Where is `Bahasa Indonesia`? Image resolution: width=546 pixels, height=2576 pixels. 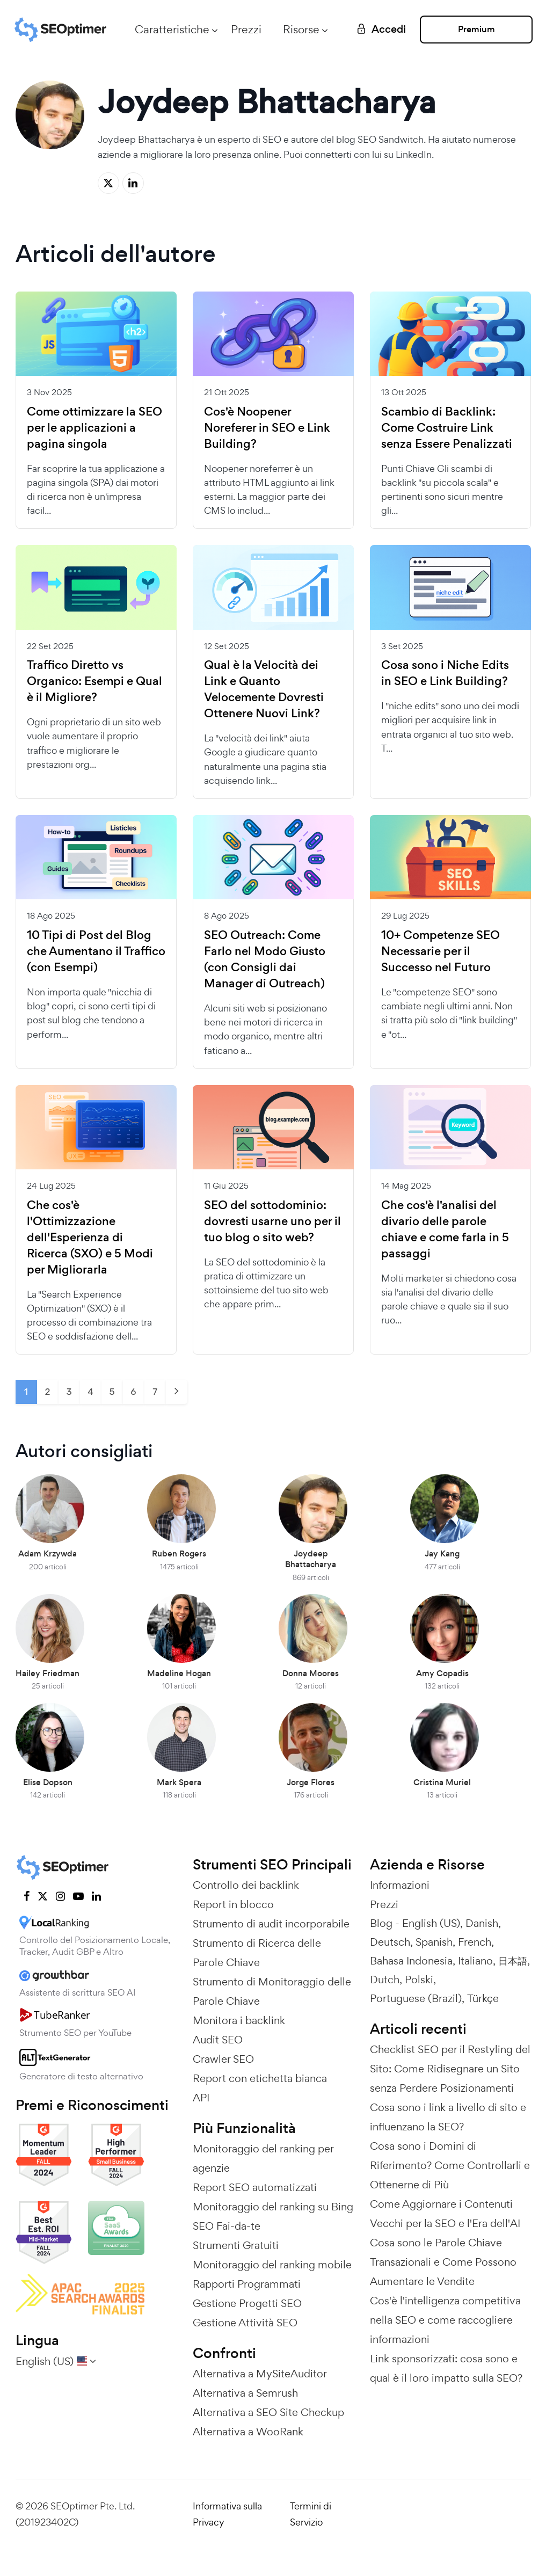
Bahasa Indonesia is located at coordinates (411, 1961).